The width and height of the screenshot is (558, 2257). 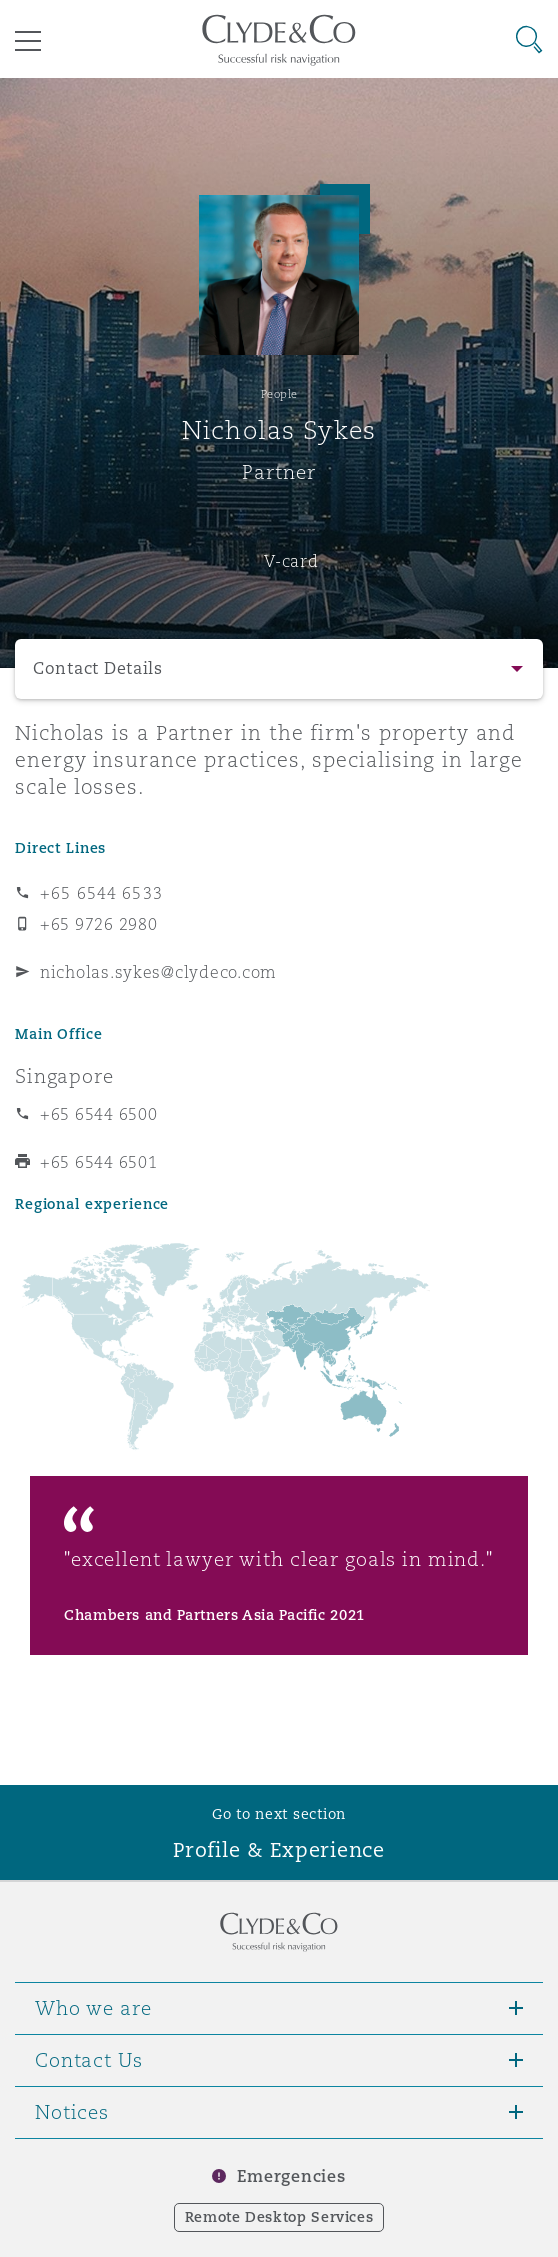 I want to click on Singapore, so click(x=64, y=1076).